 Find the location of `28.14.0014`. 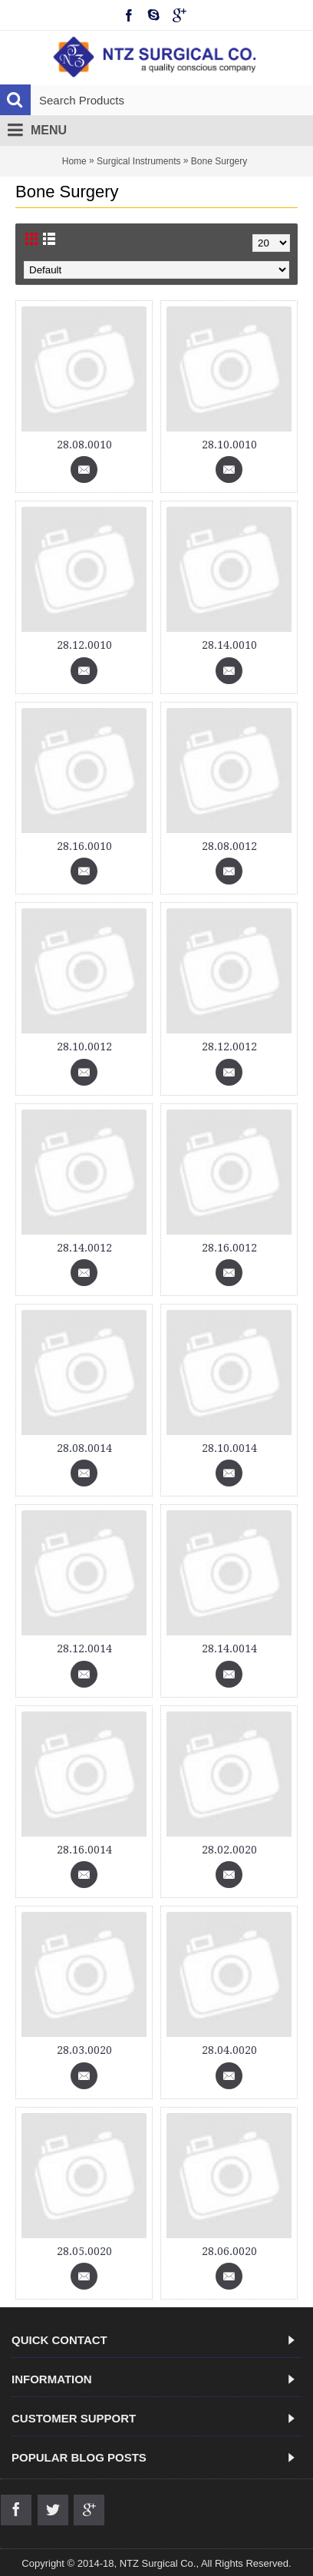

28.14.0014 is located at coordinates (229, 1648).